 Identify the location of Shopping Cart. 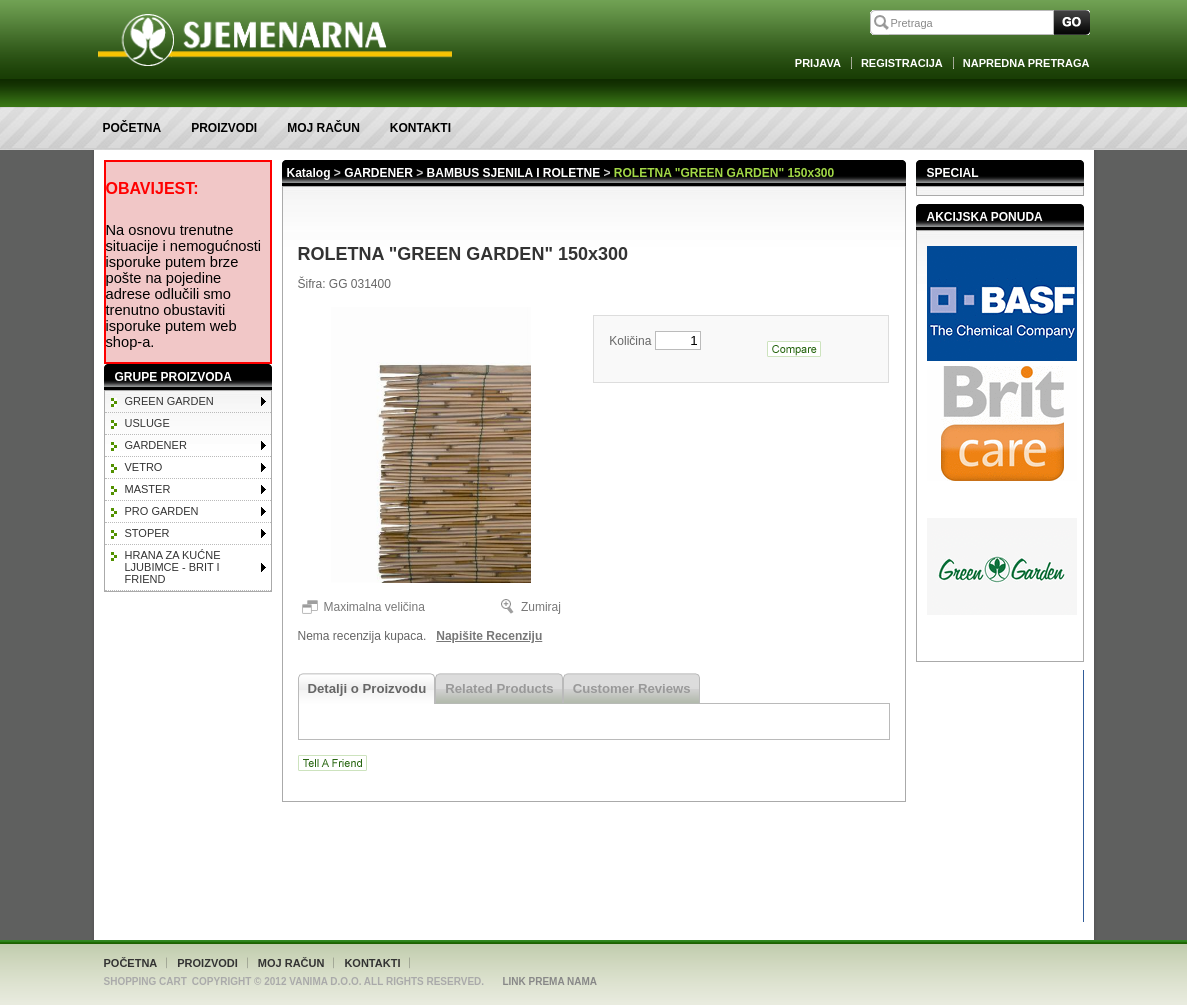
(145, 981).